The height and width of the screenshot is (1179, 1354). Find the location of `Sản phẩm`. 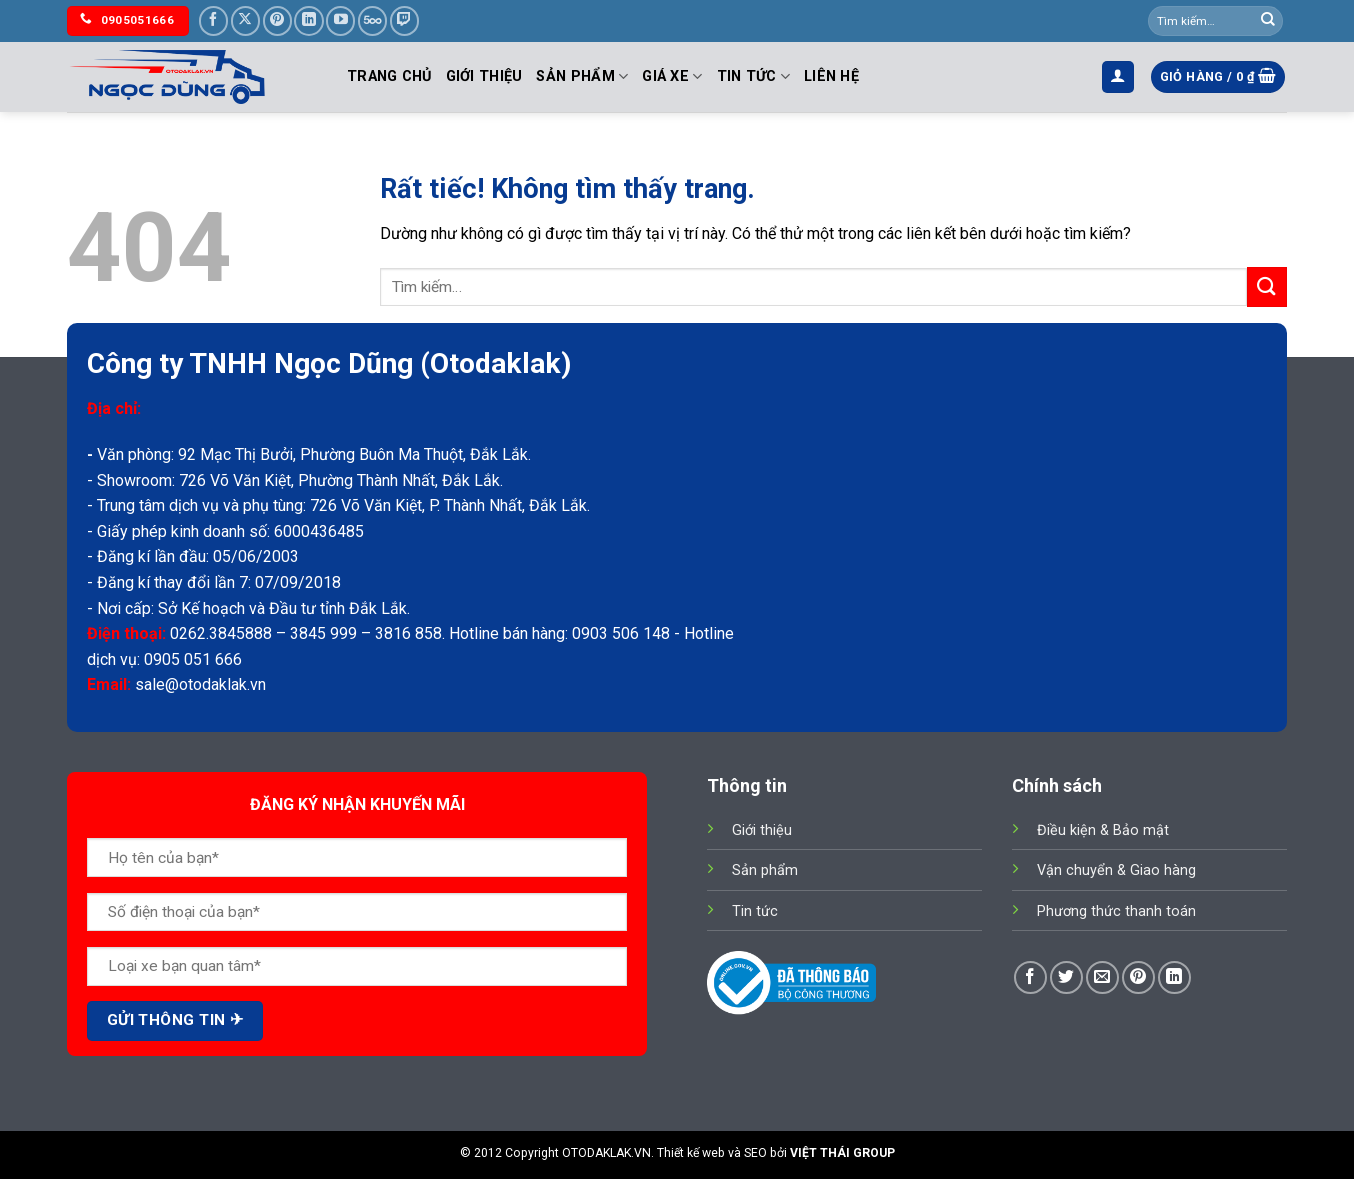

Sản phẩm is located at coordinates (582, 76).